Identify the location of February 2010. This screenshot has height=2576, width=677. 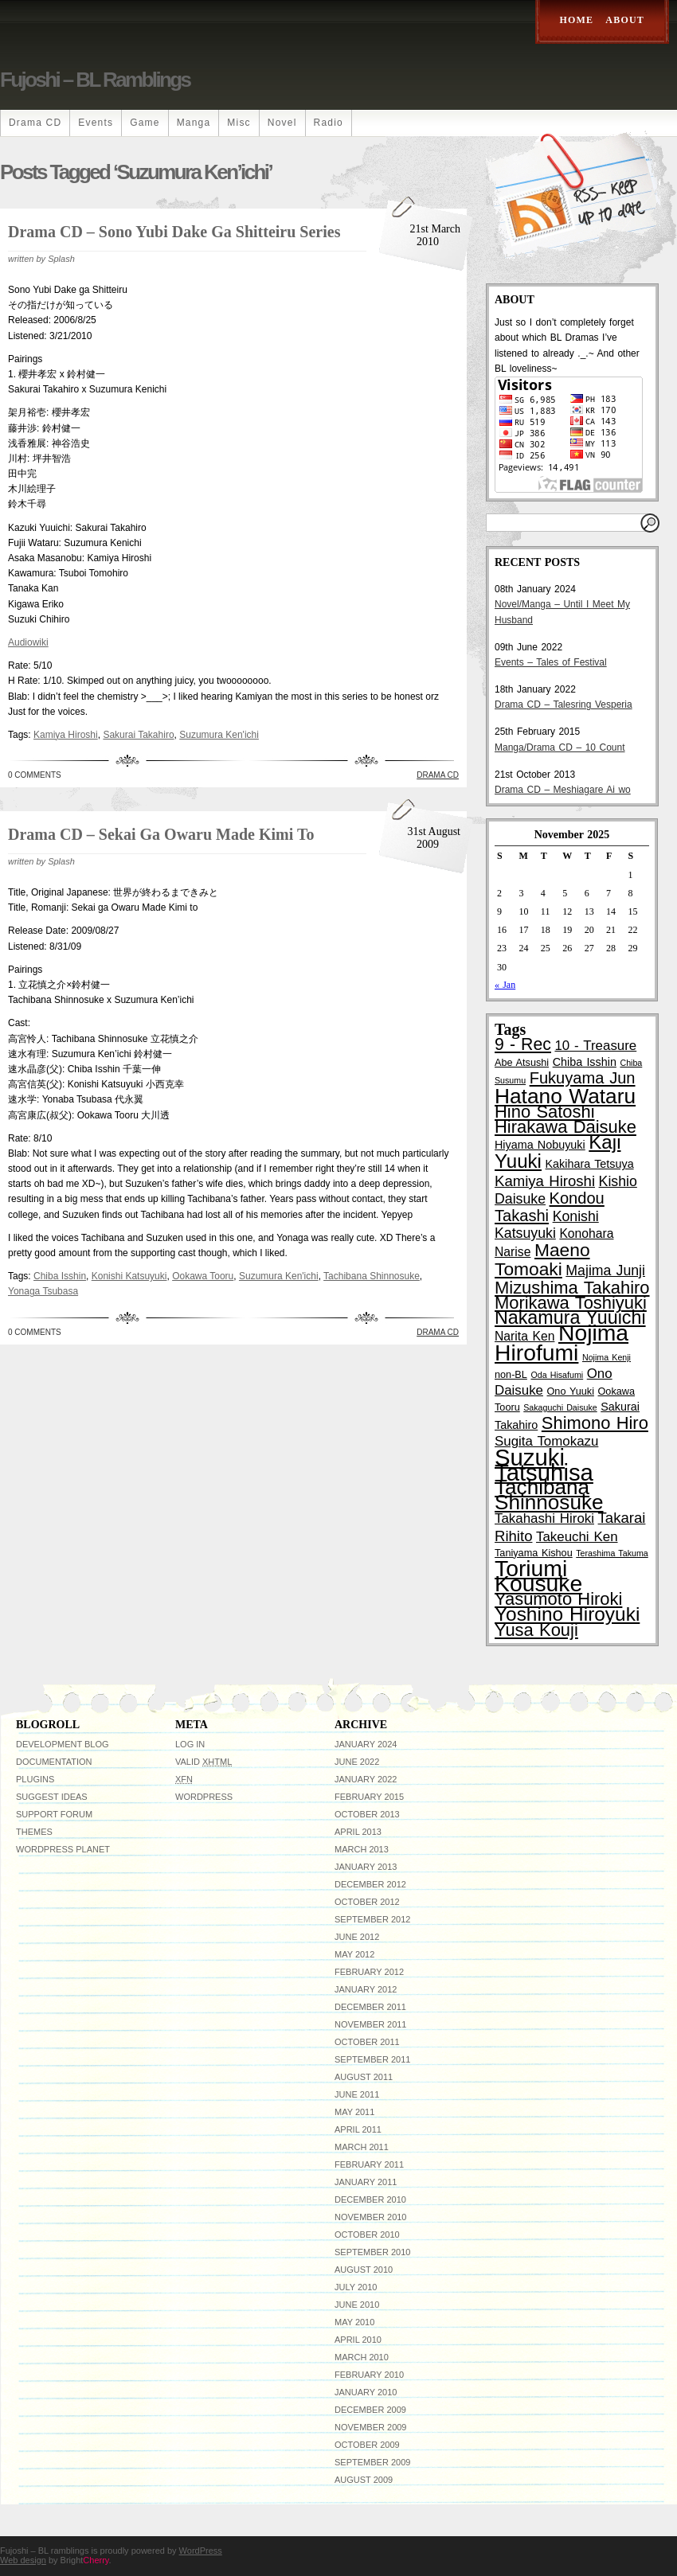
(369, 2374).